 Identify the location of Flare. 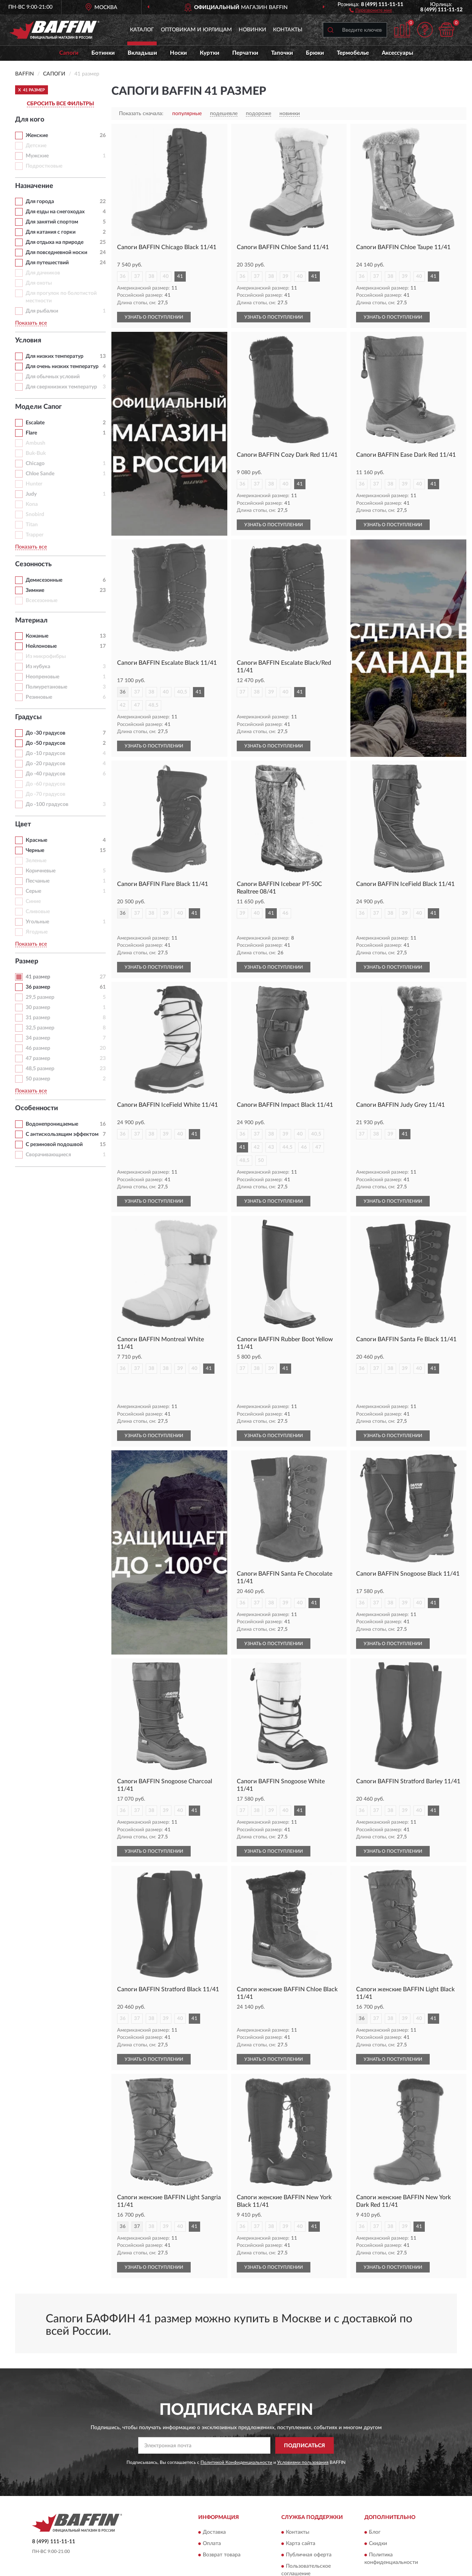
(31, 433).